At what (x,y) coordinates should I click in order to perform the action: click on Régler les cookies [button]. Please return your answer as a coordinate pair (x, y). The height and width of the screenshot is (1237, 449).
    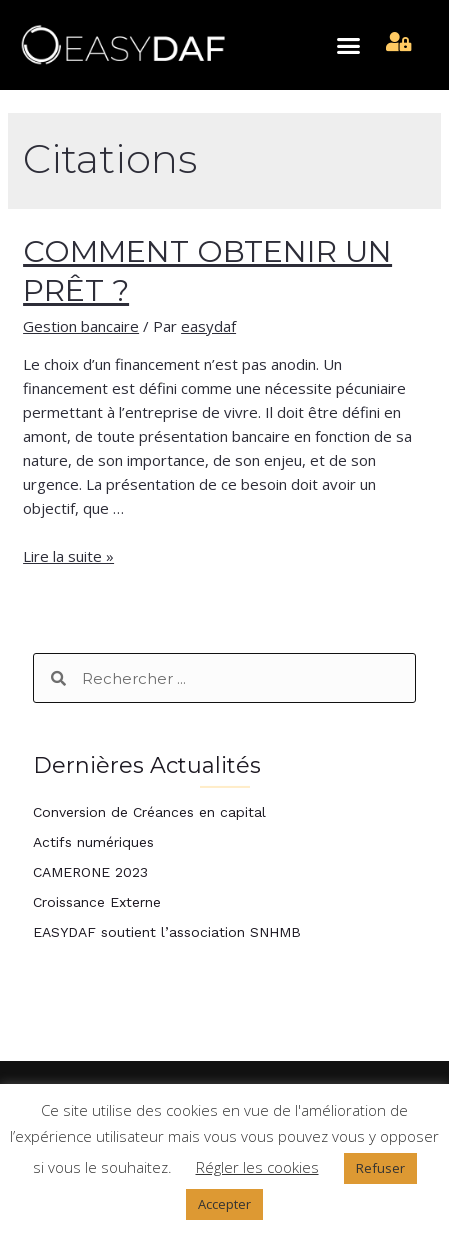
    Looking at the image, I should click on (257, 1167).